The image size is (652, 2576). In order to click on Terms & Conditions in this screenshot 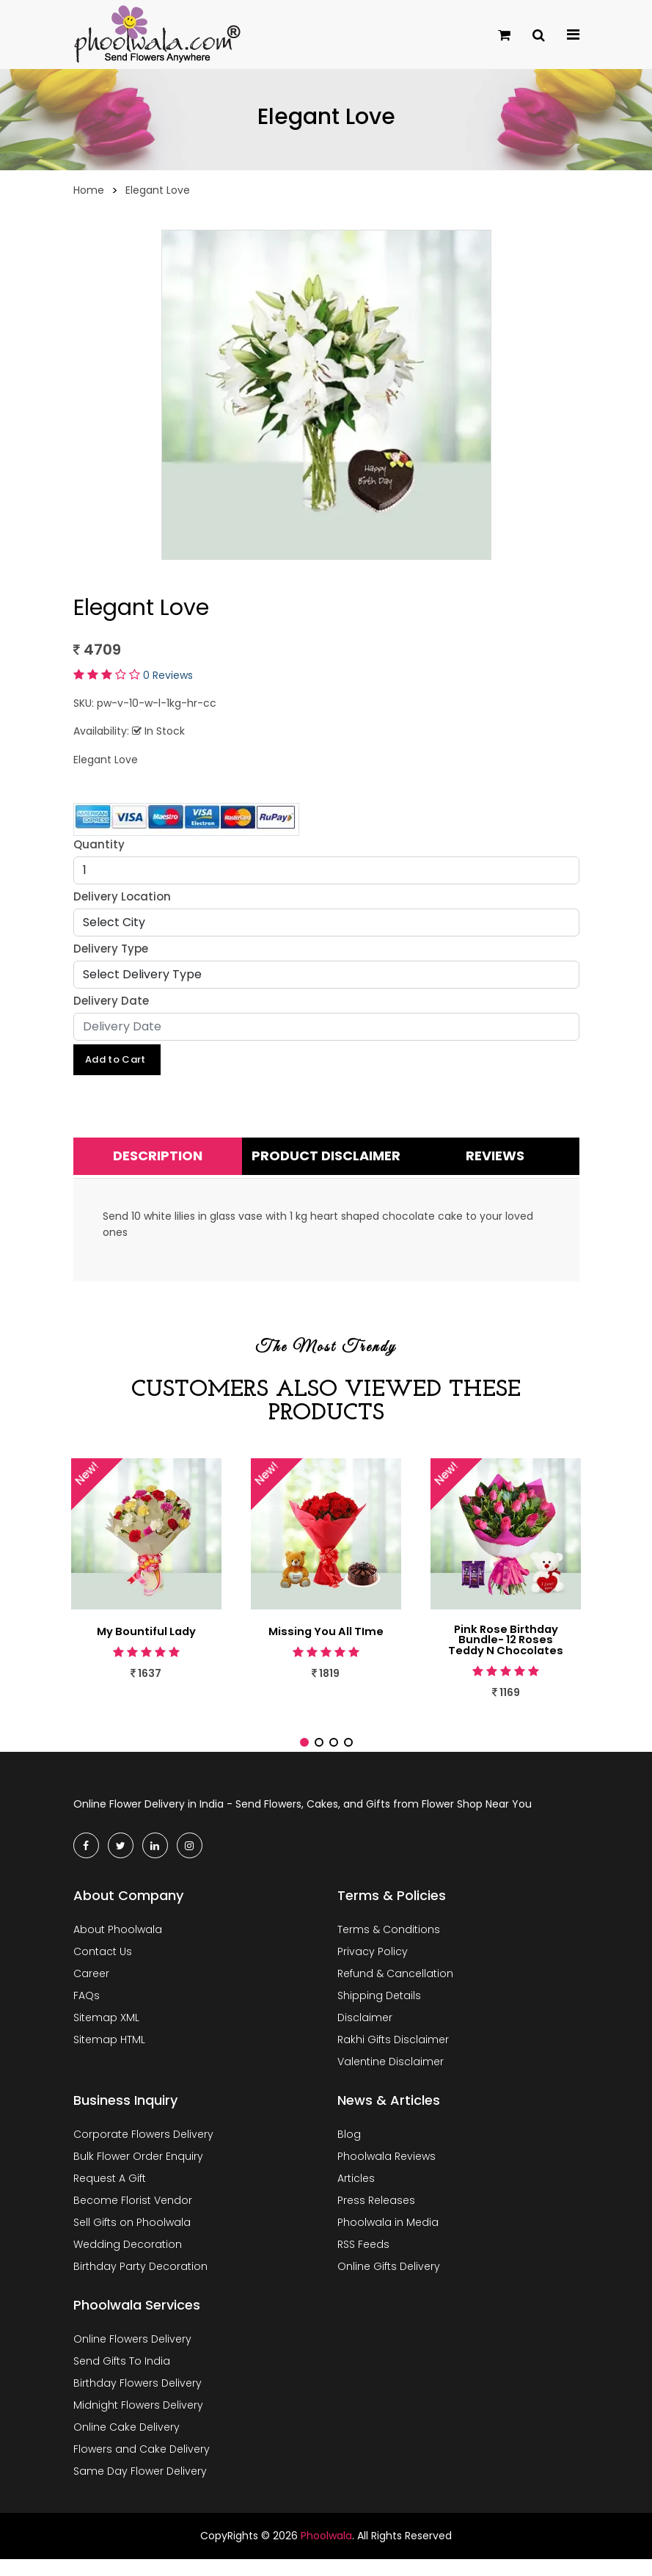, I will do `click(388, 1946)`.